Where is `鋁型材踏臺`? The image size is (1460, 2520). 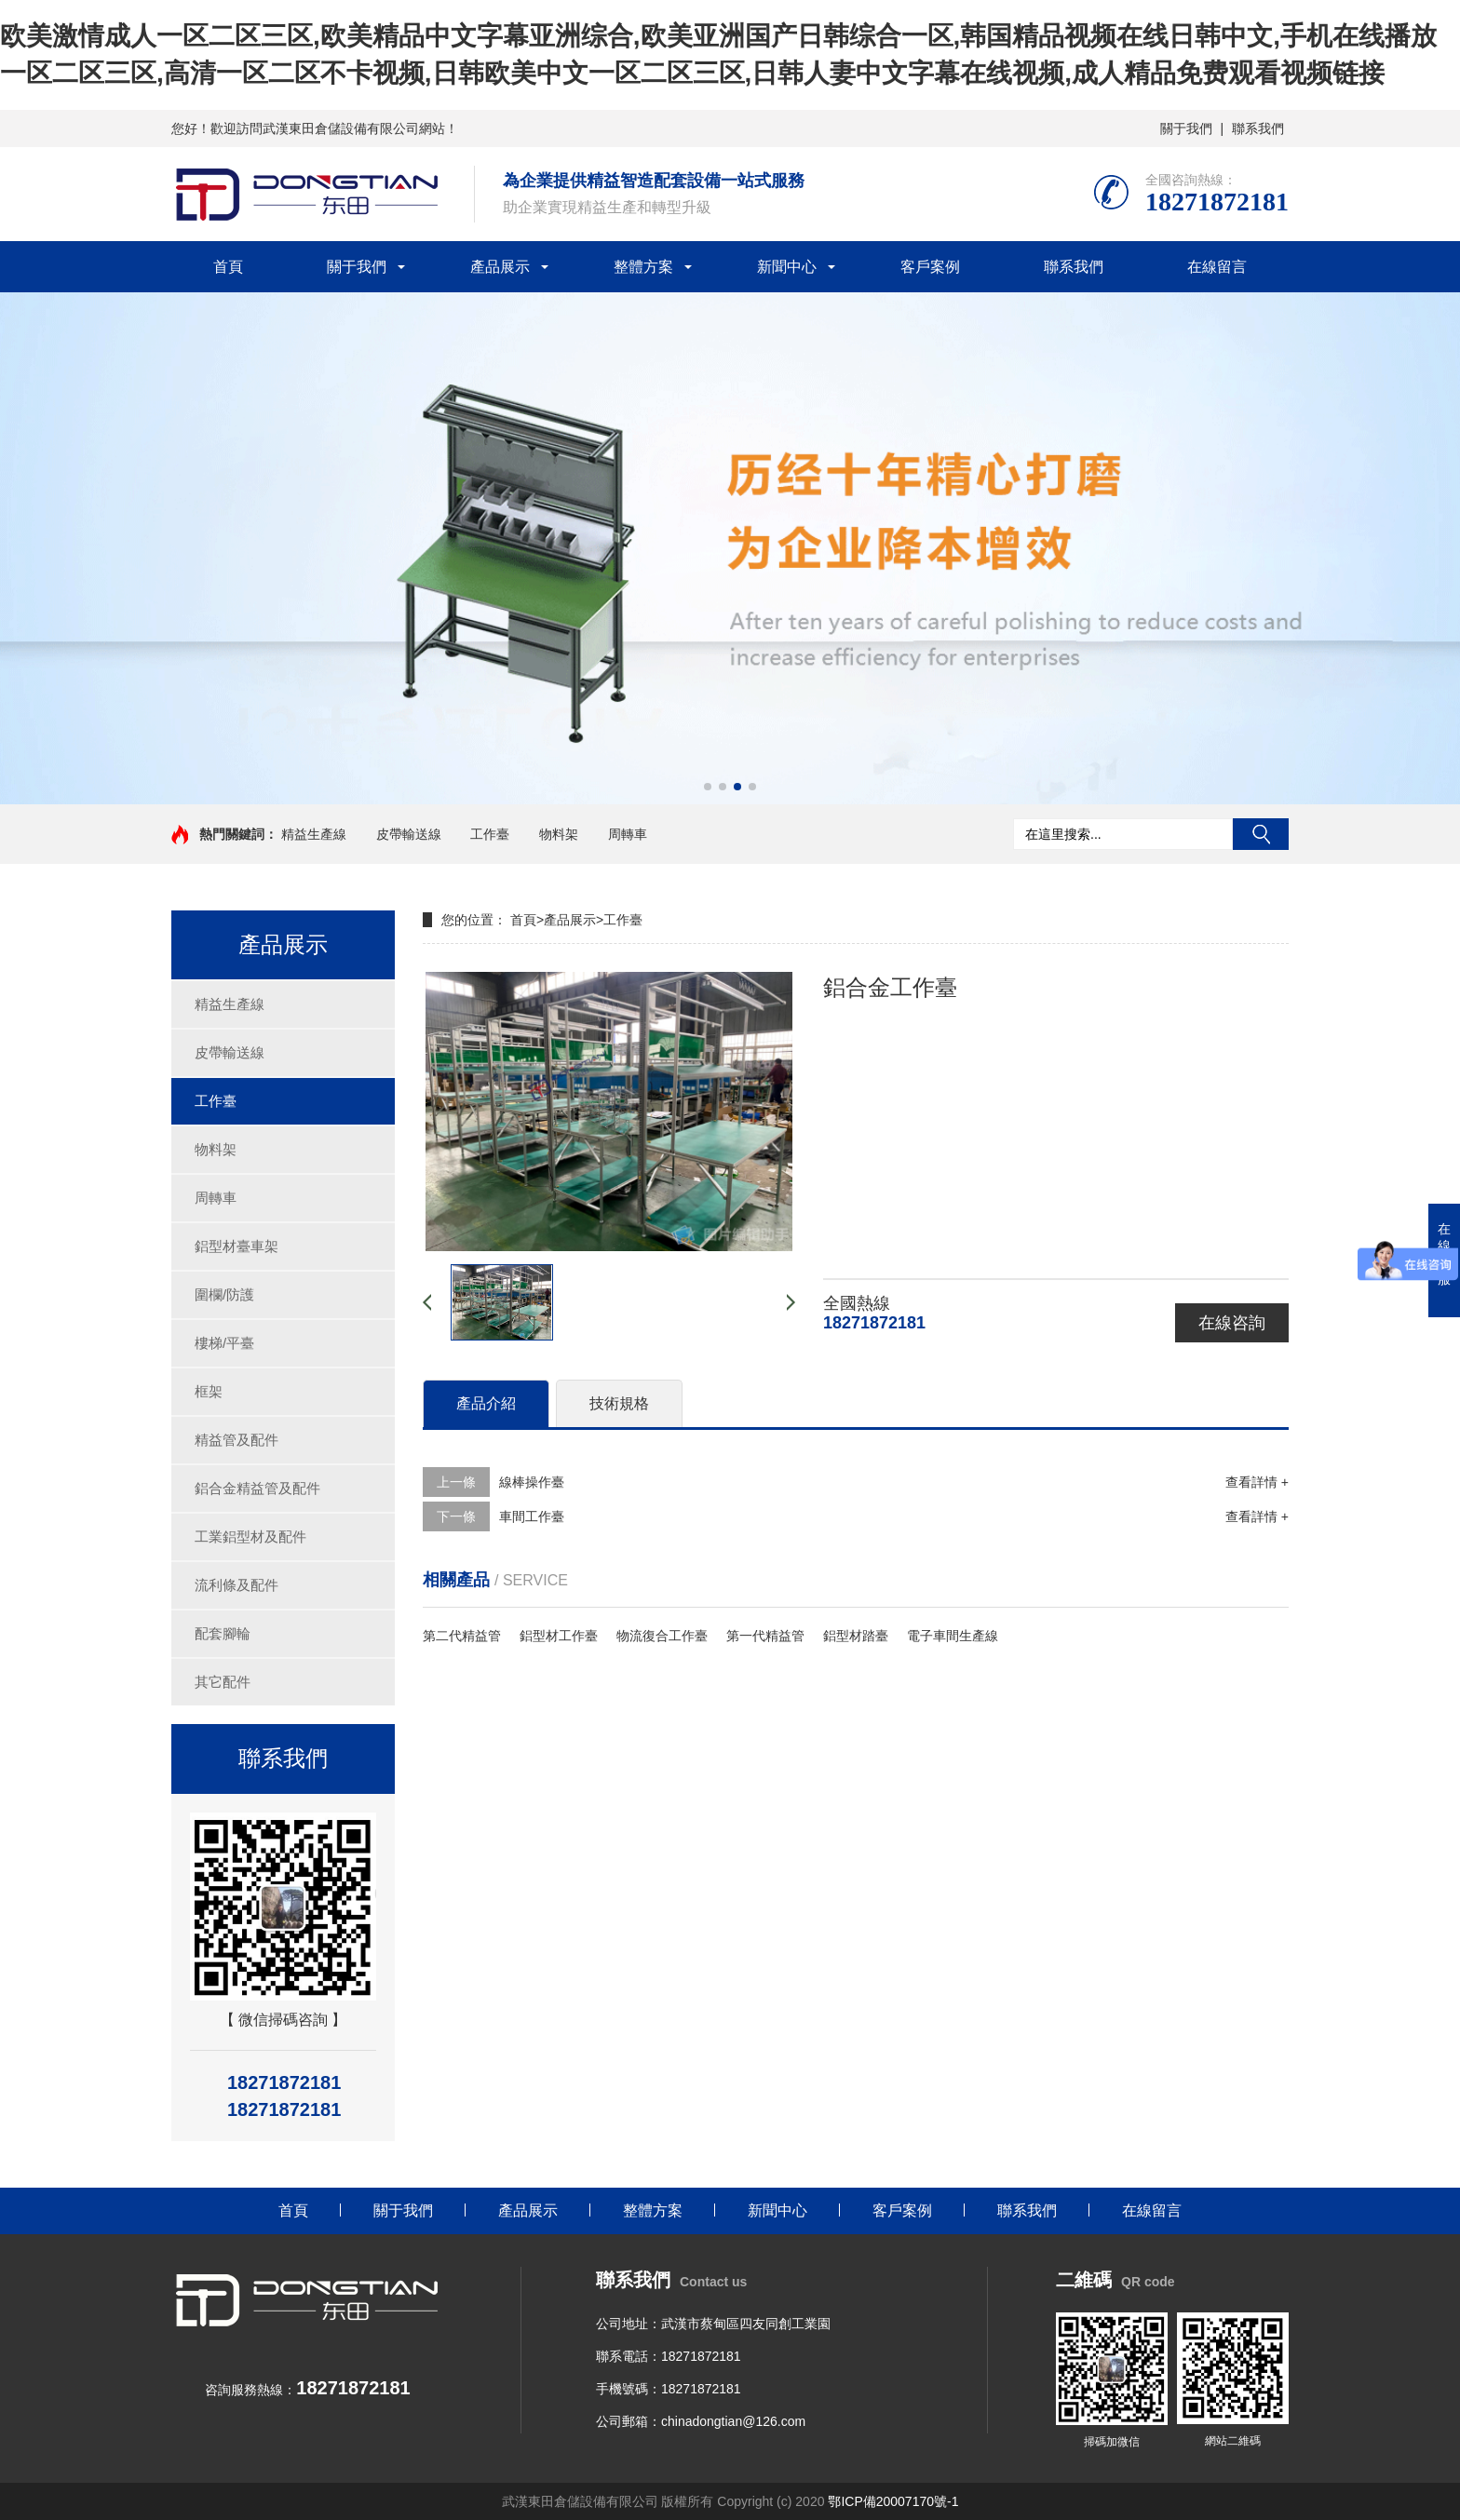
鋁型材踏臺 is located at coordinates (855, 1635).